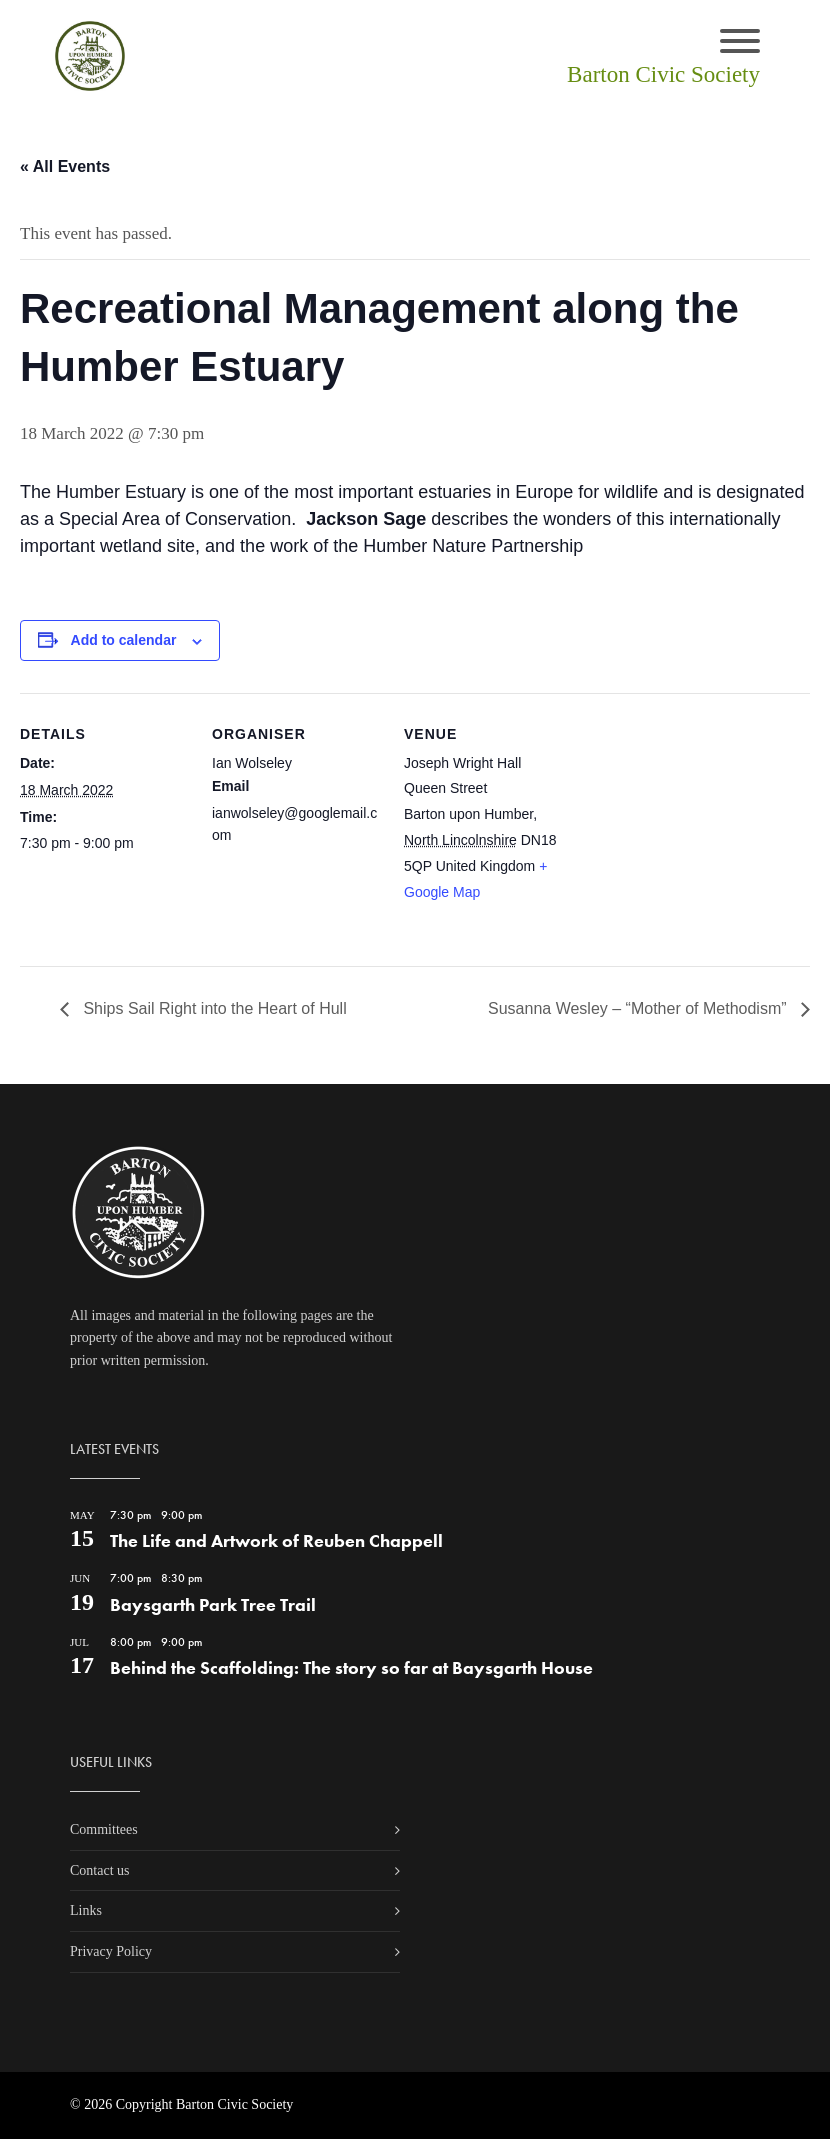 The height and width of the screenshot is (2139, 830). Describe the element at coordinates (111, 1951) in the screenshot. I see `Privacy Policy` at that location.